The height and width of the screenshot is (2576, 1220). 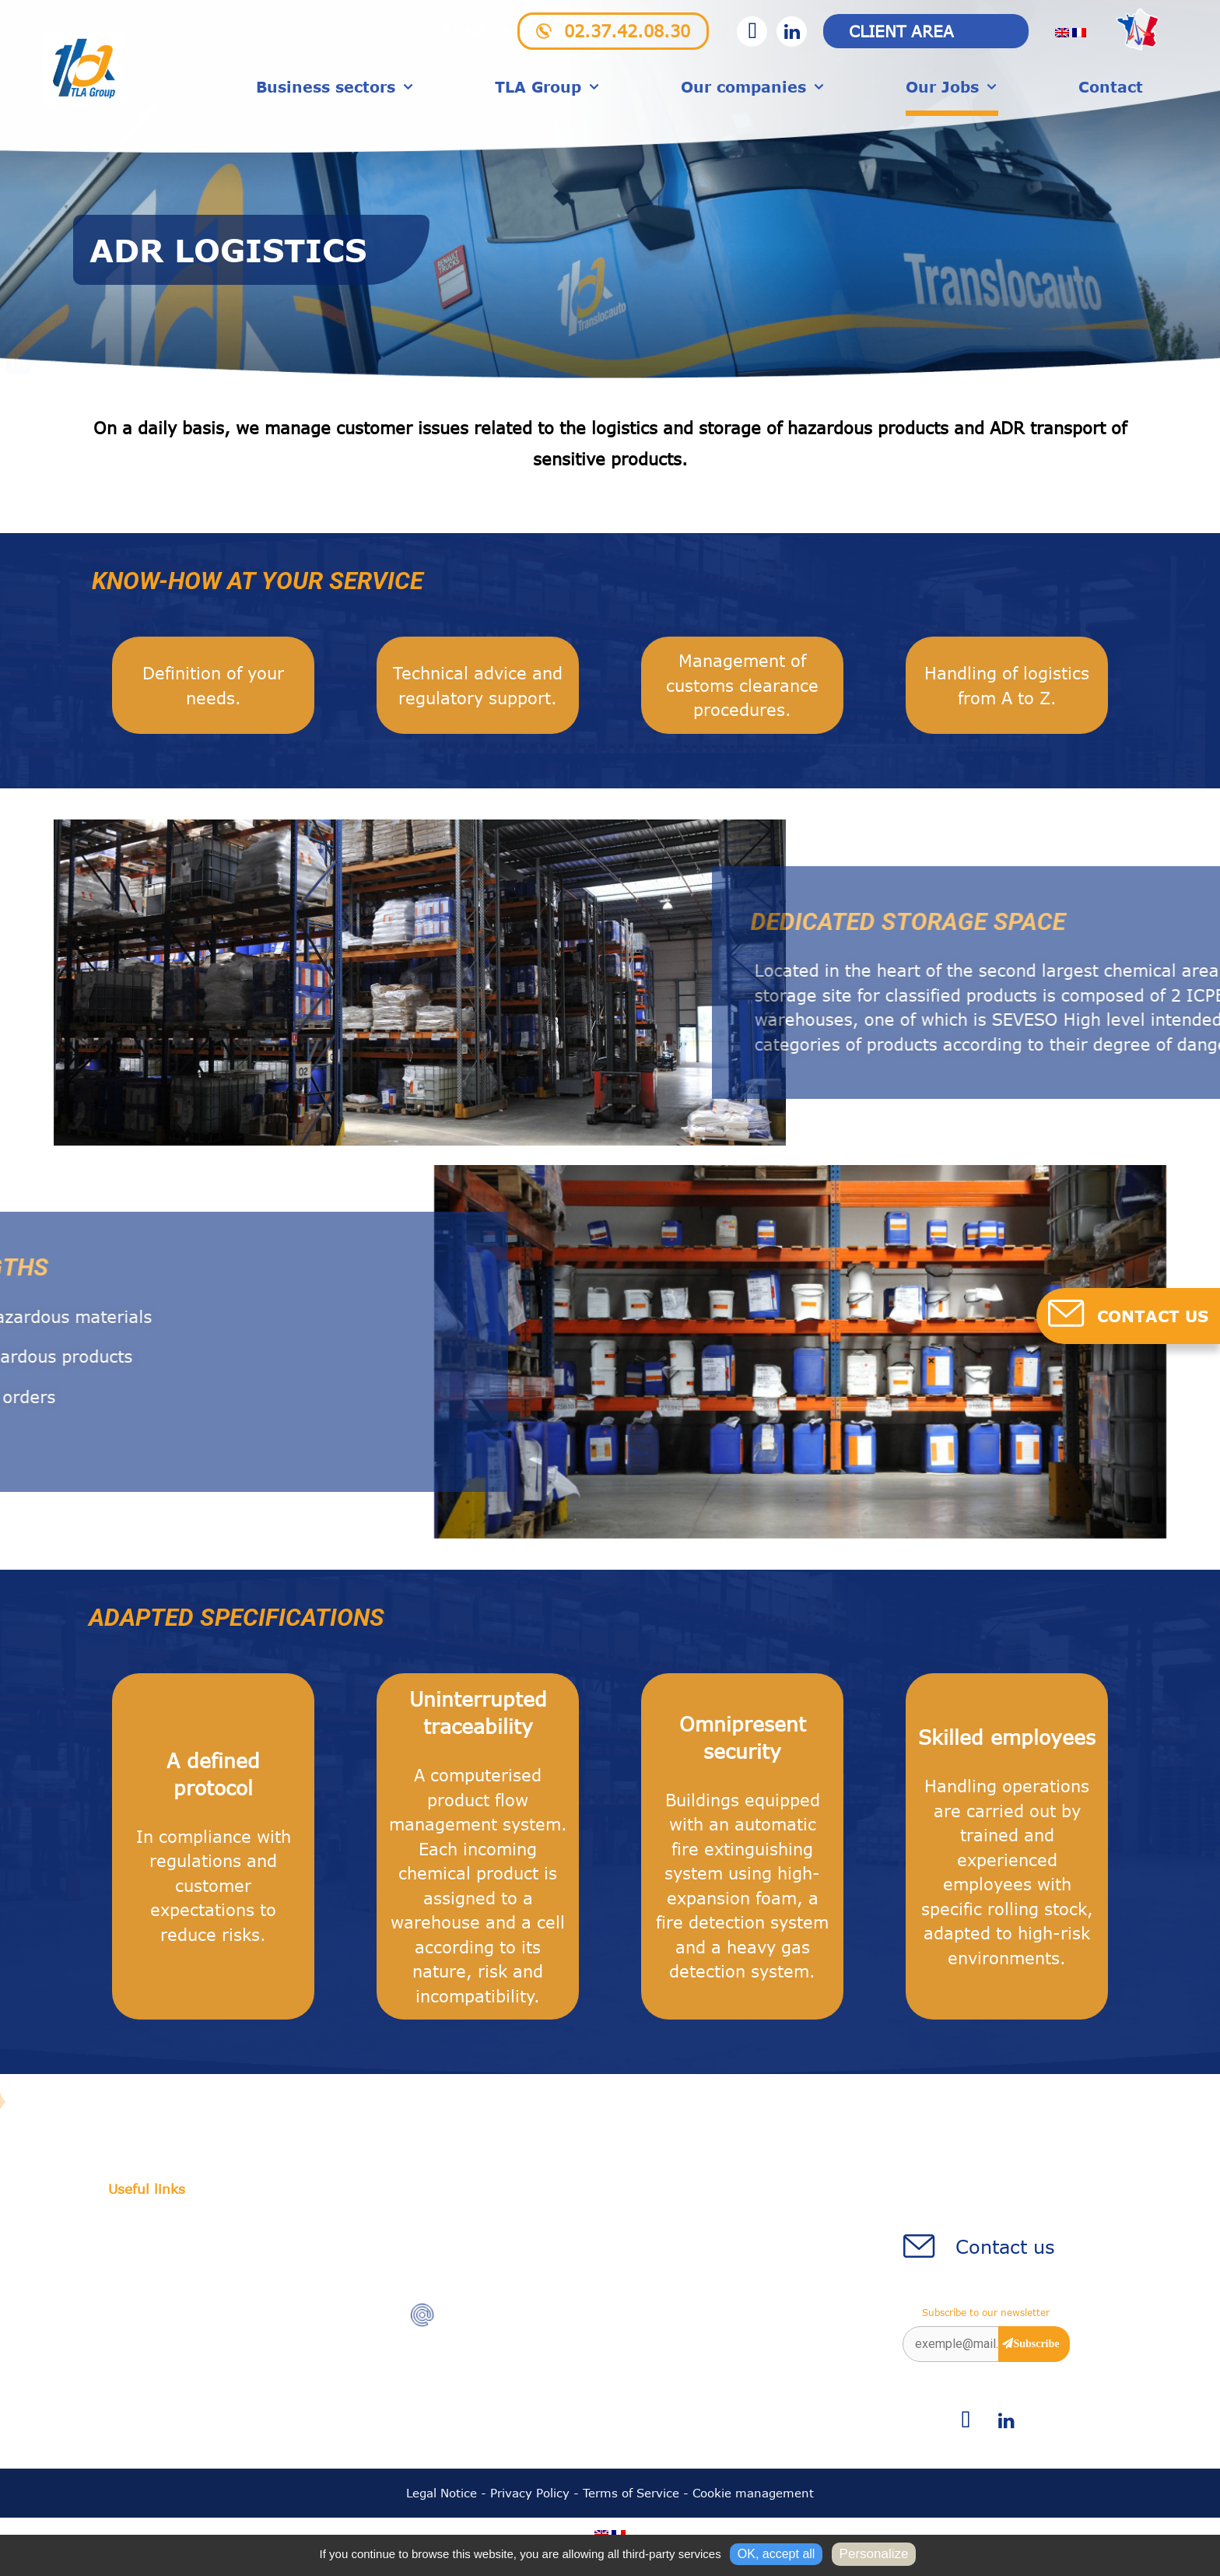 What do you see at coordinates (1005, 2250) in the screenshot?
I see `Contact us` at bounding box center [1005, 2250].